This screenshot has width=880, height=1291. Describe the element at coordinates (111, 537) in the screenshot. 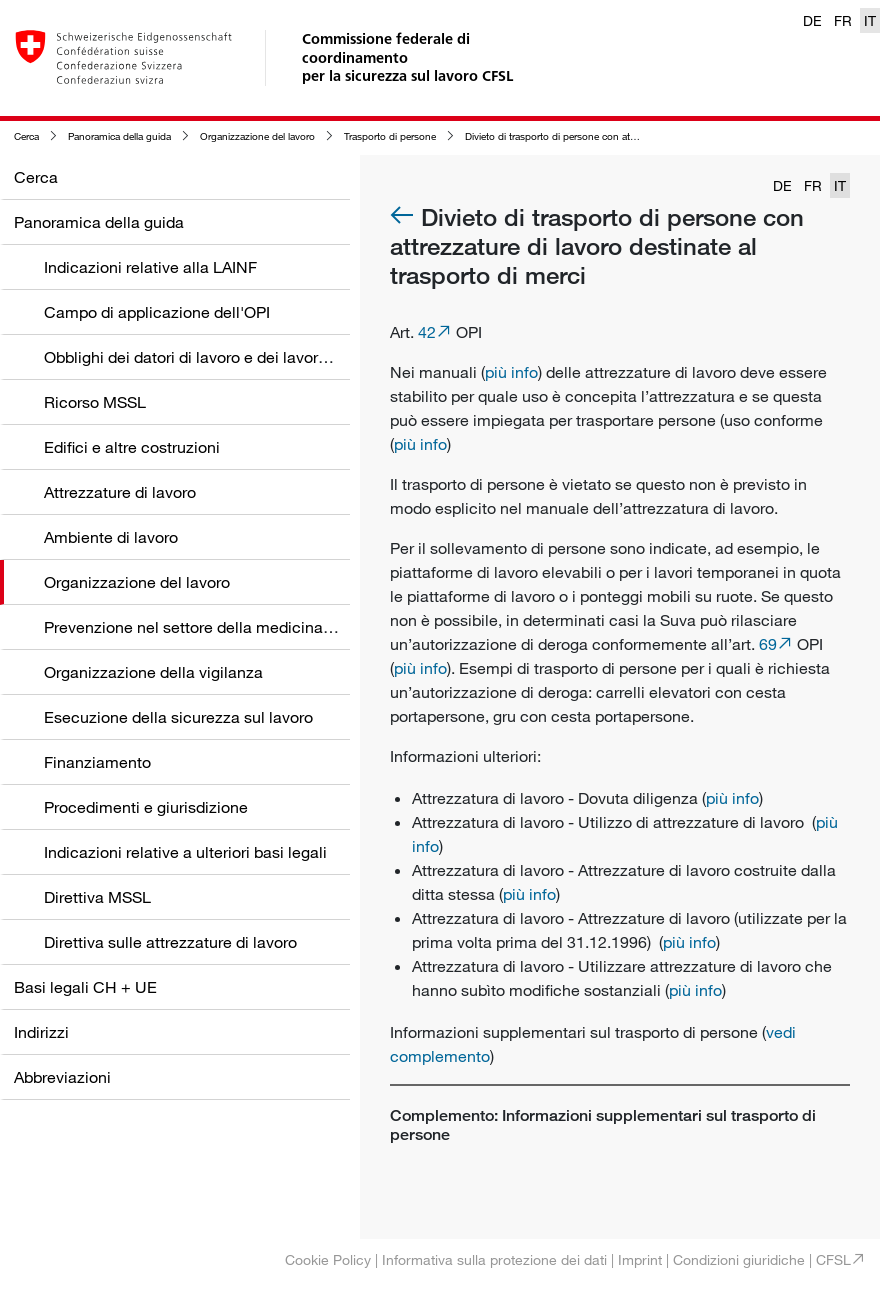

I see `Ambiente di lavoro` at that location.